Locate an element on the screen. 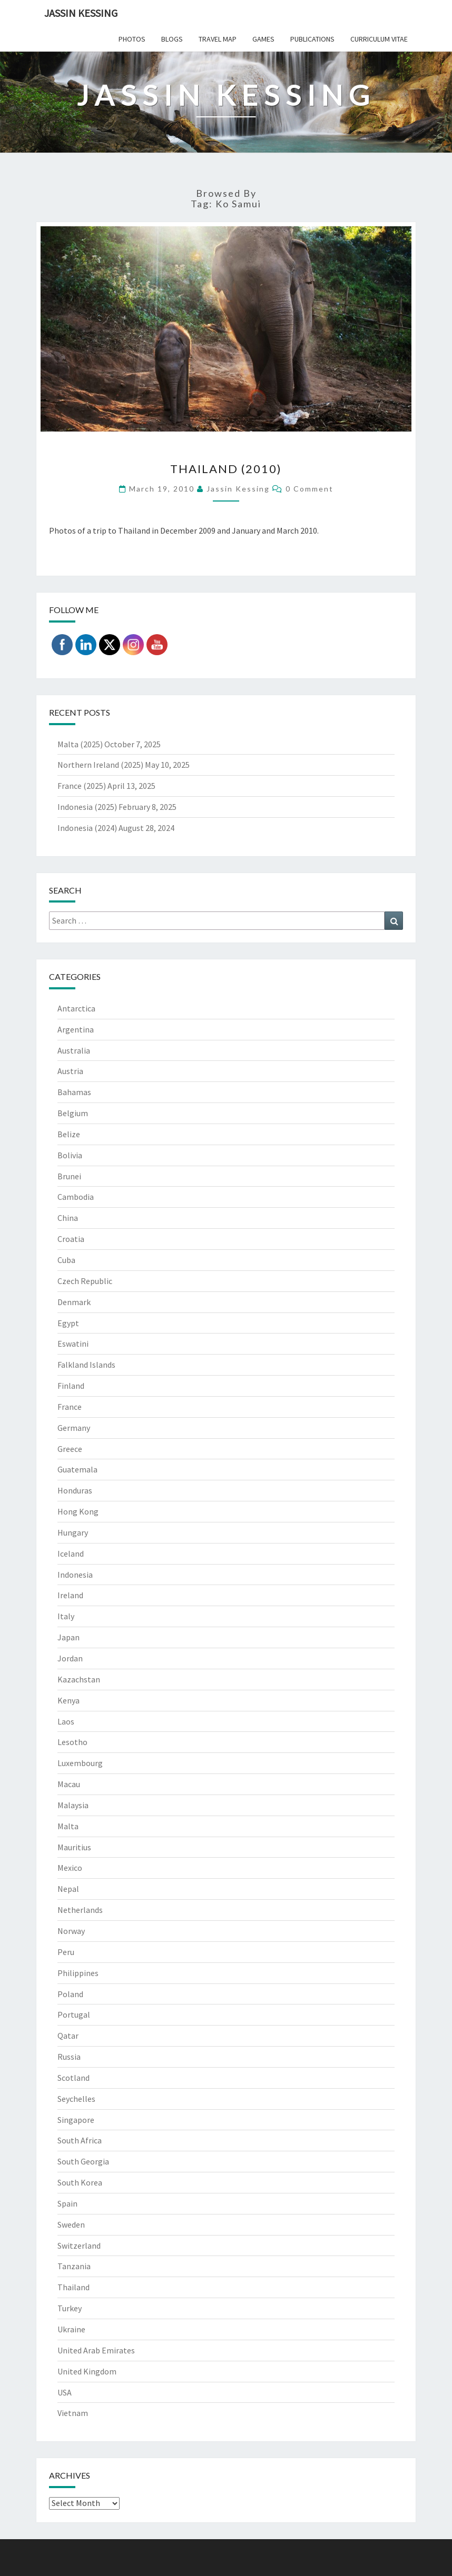 Image resolution: width=452 pixels, height=2576 pixels. Italy is located at coordinates (65, 1616).